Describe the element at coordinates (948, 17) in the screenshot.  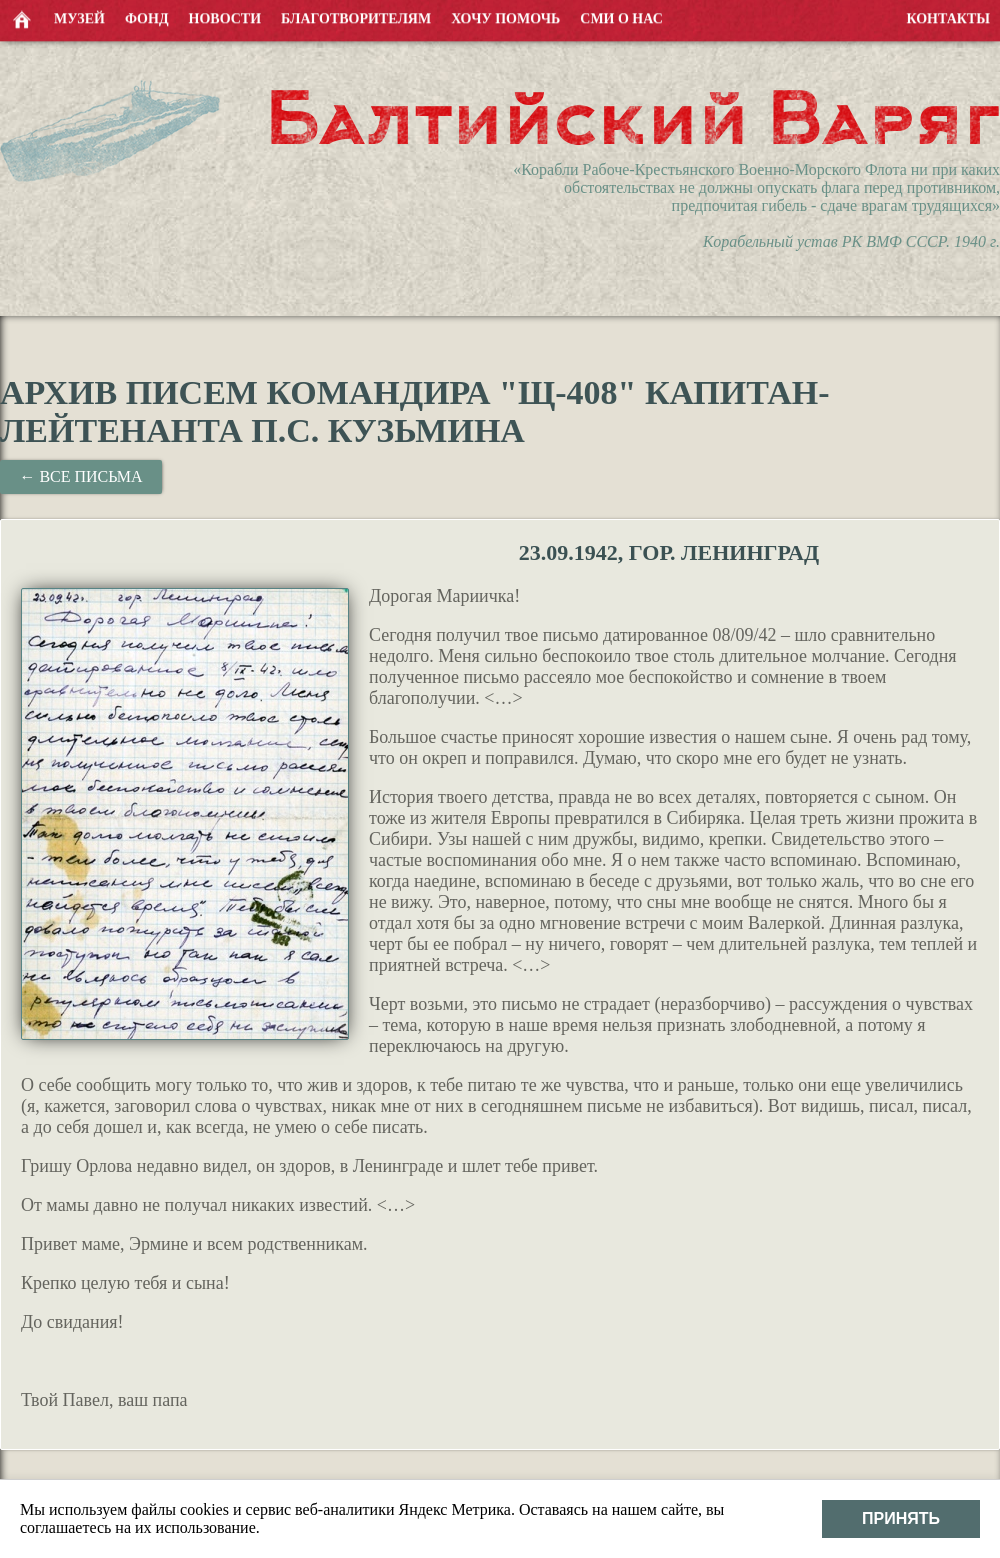
I see `Контакты` at that location.